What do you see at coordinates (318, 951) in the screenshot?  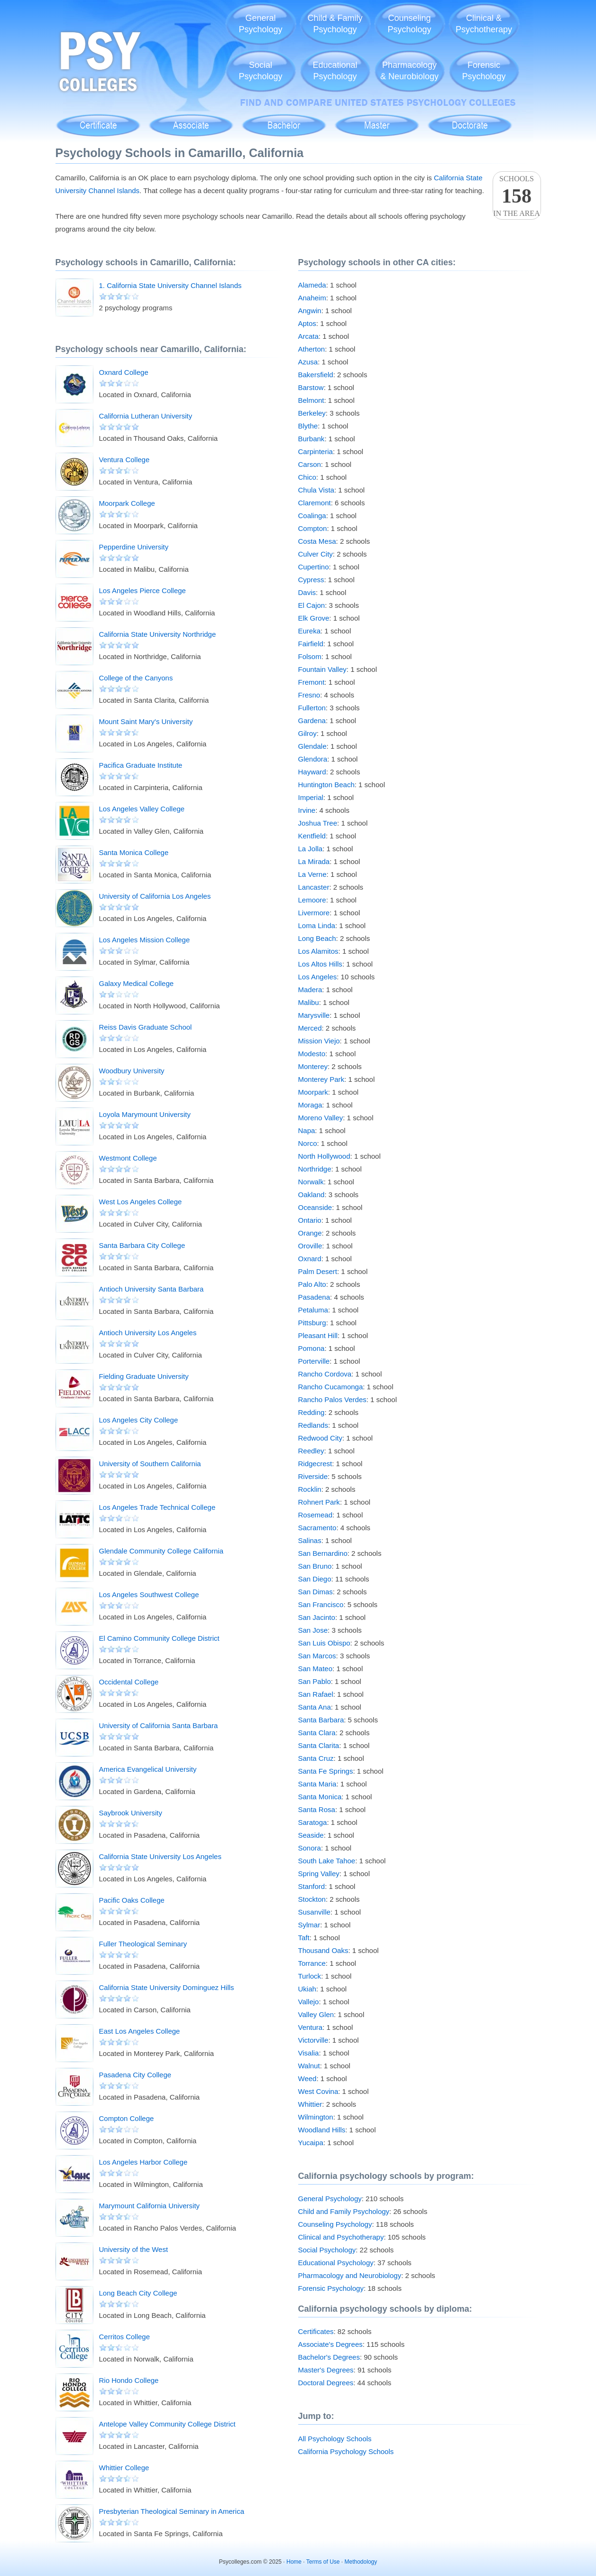 I see `Los Alamitos` at bounding box center [318, 951].